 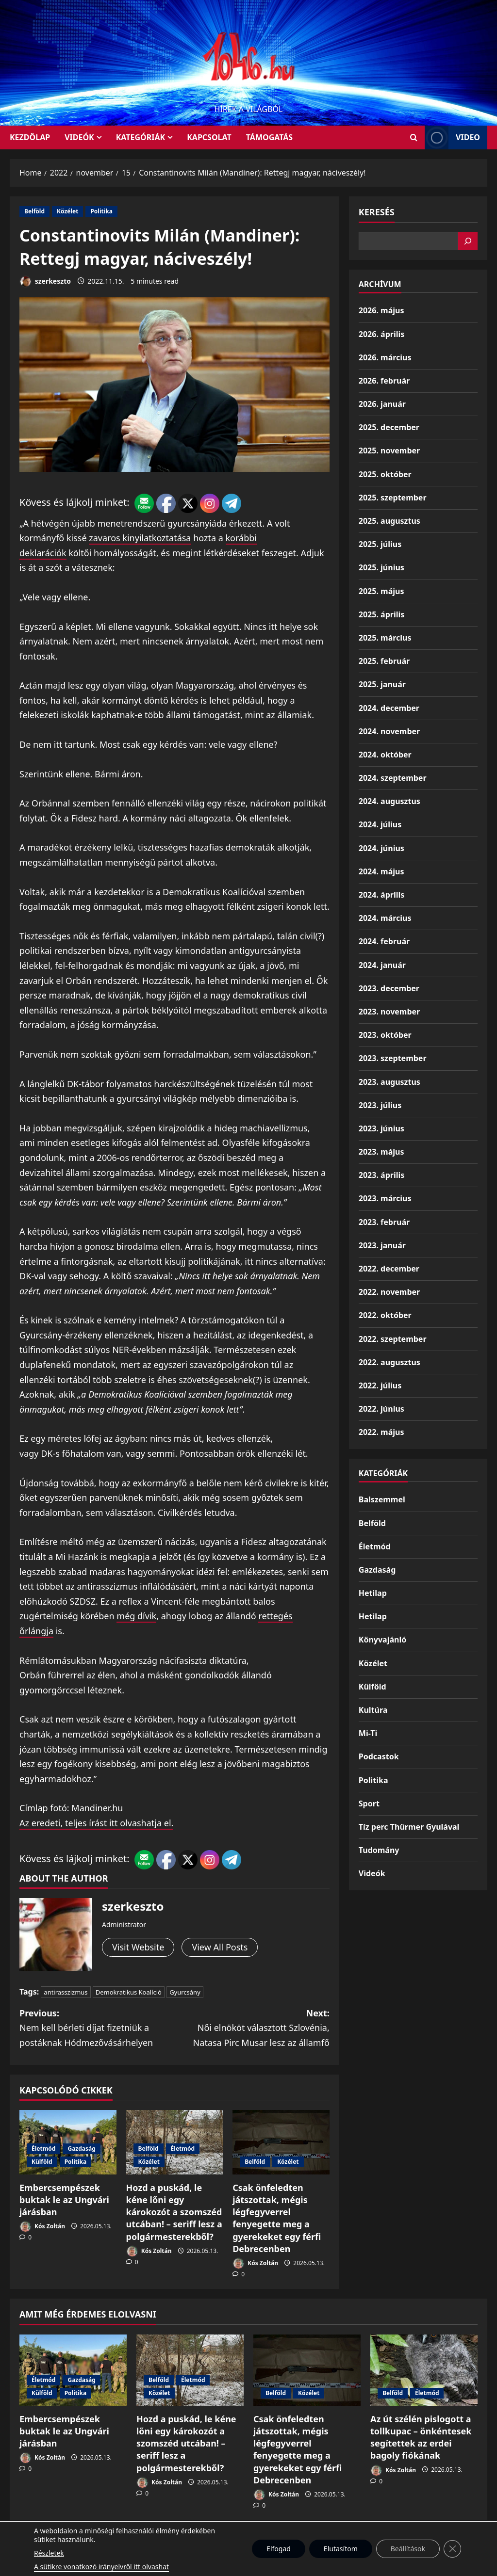 What do you see at coordinates (373, 1593) in the screenshot?
I see `Hetilap` at bounding box center [373, 1593].